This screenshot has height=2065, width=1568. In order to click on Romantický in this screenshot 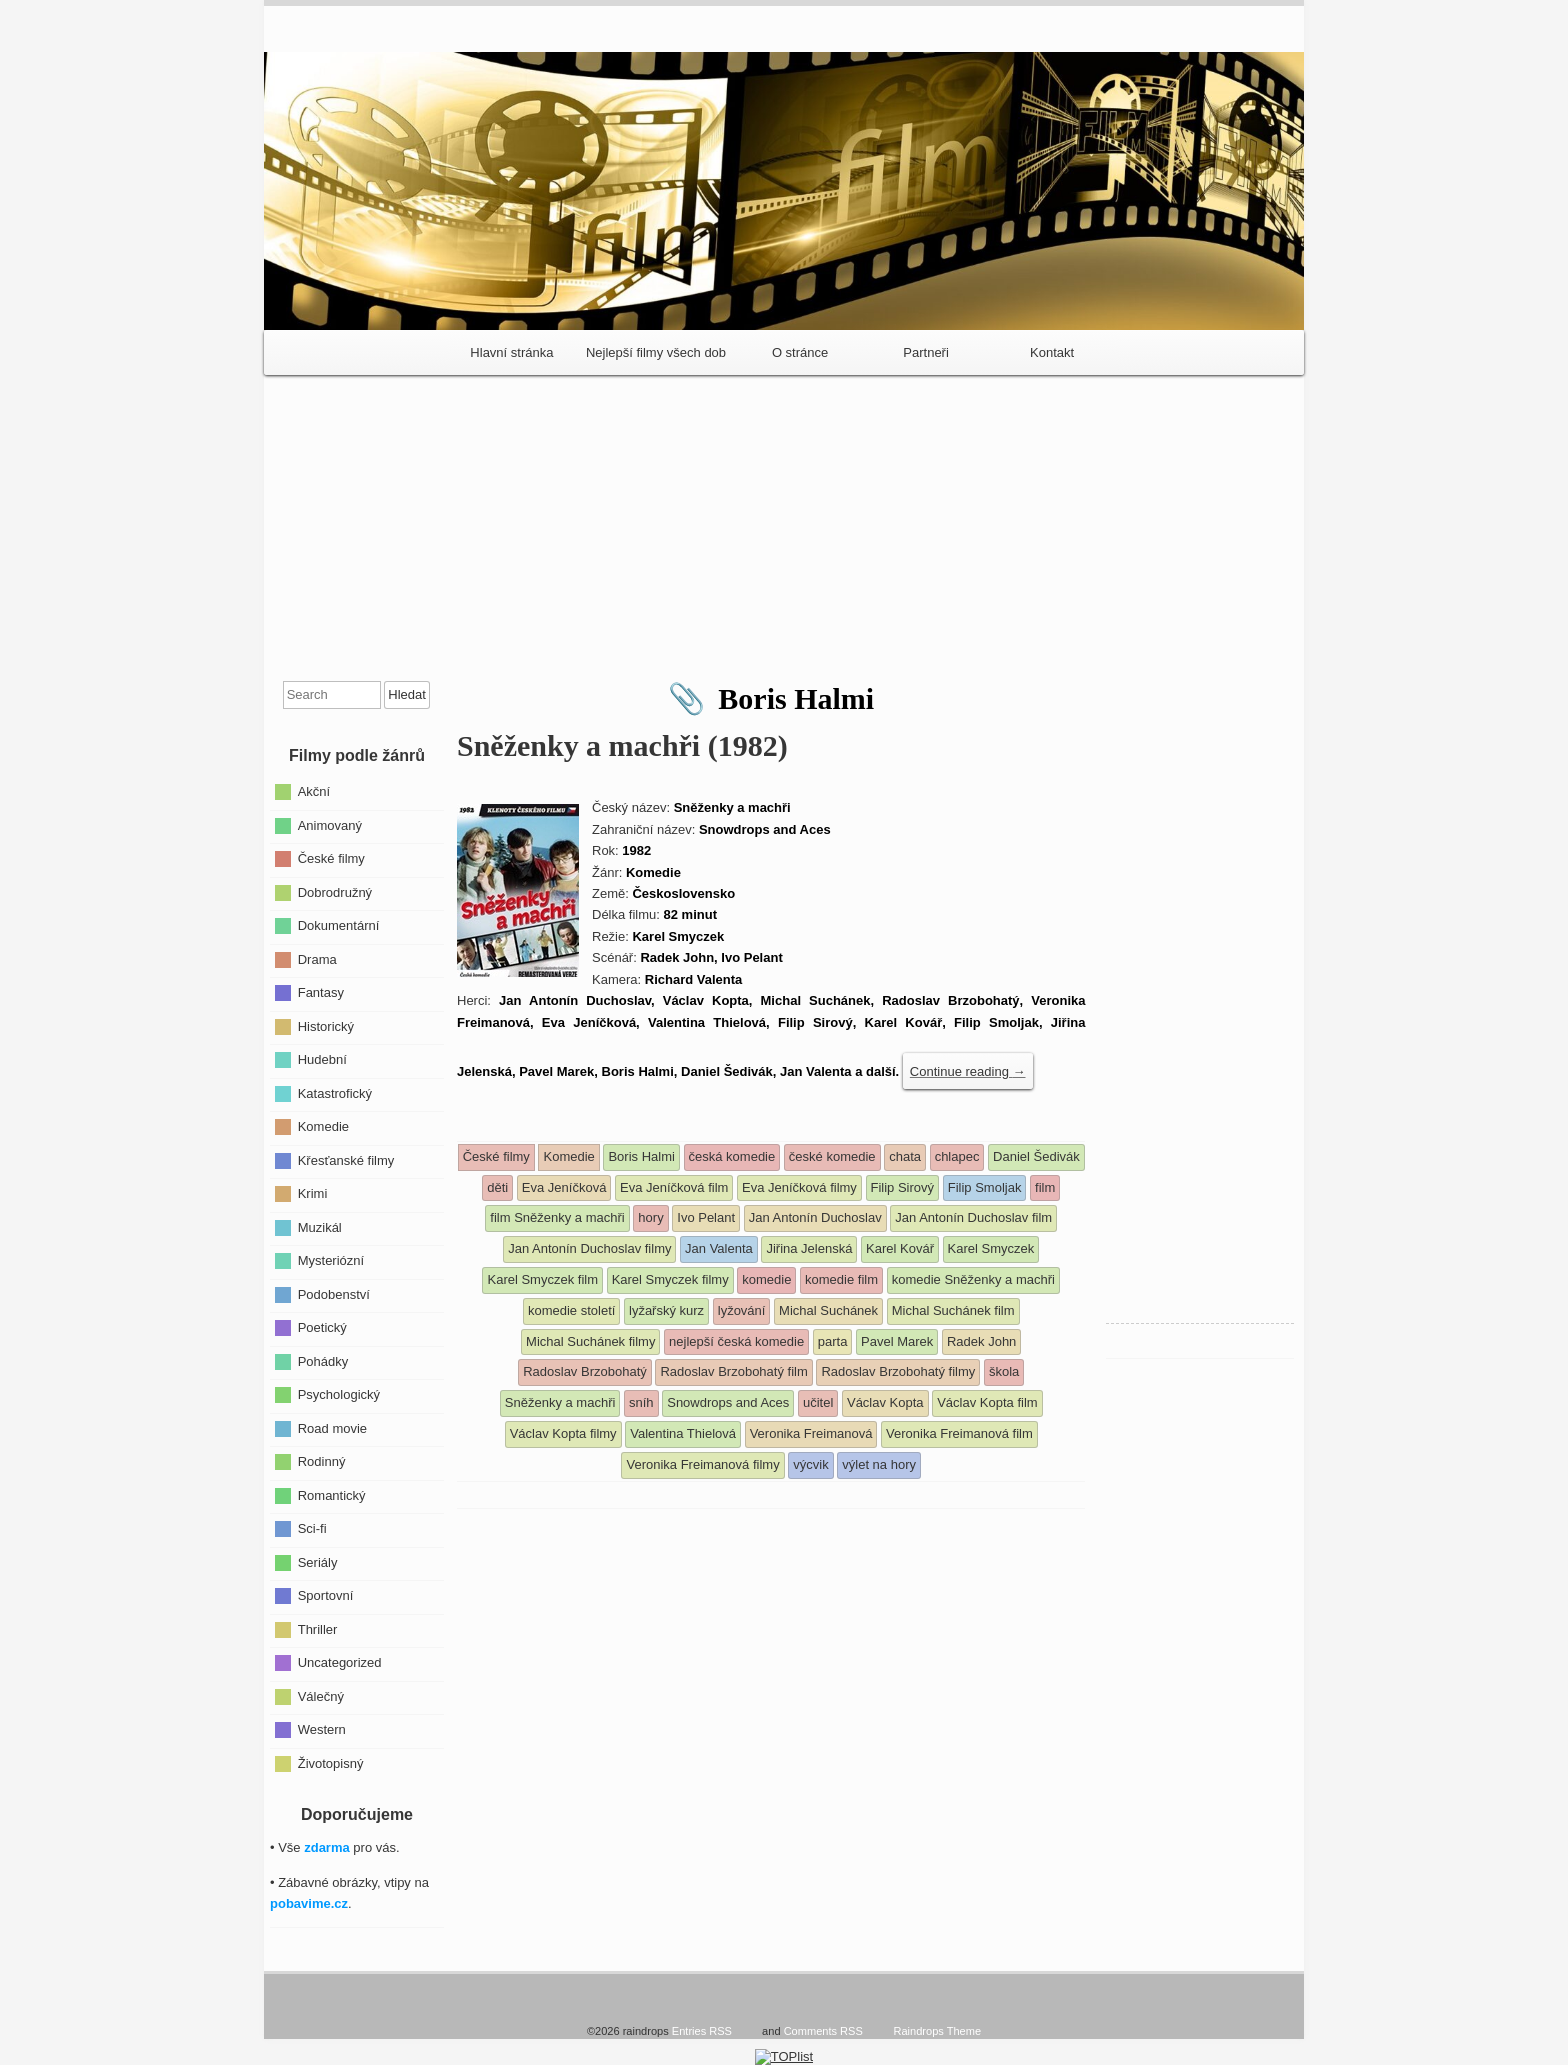, I will do `click(332, 1494)`.